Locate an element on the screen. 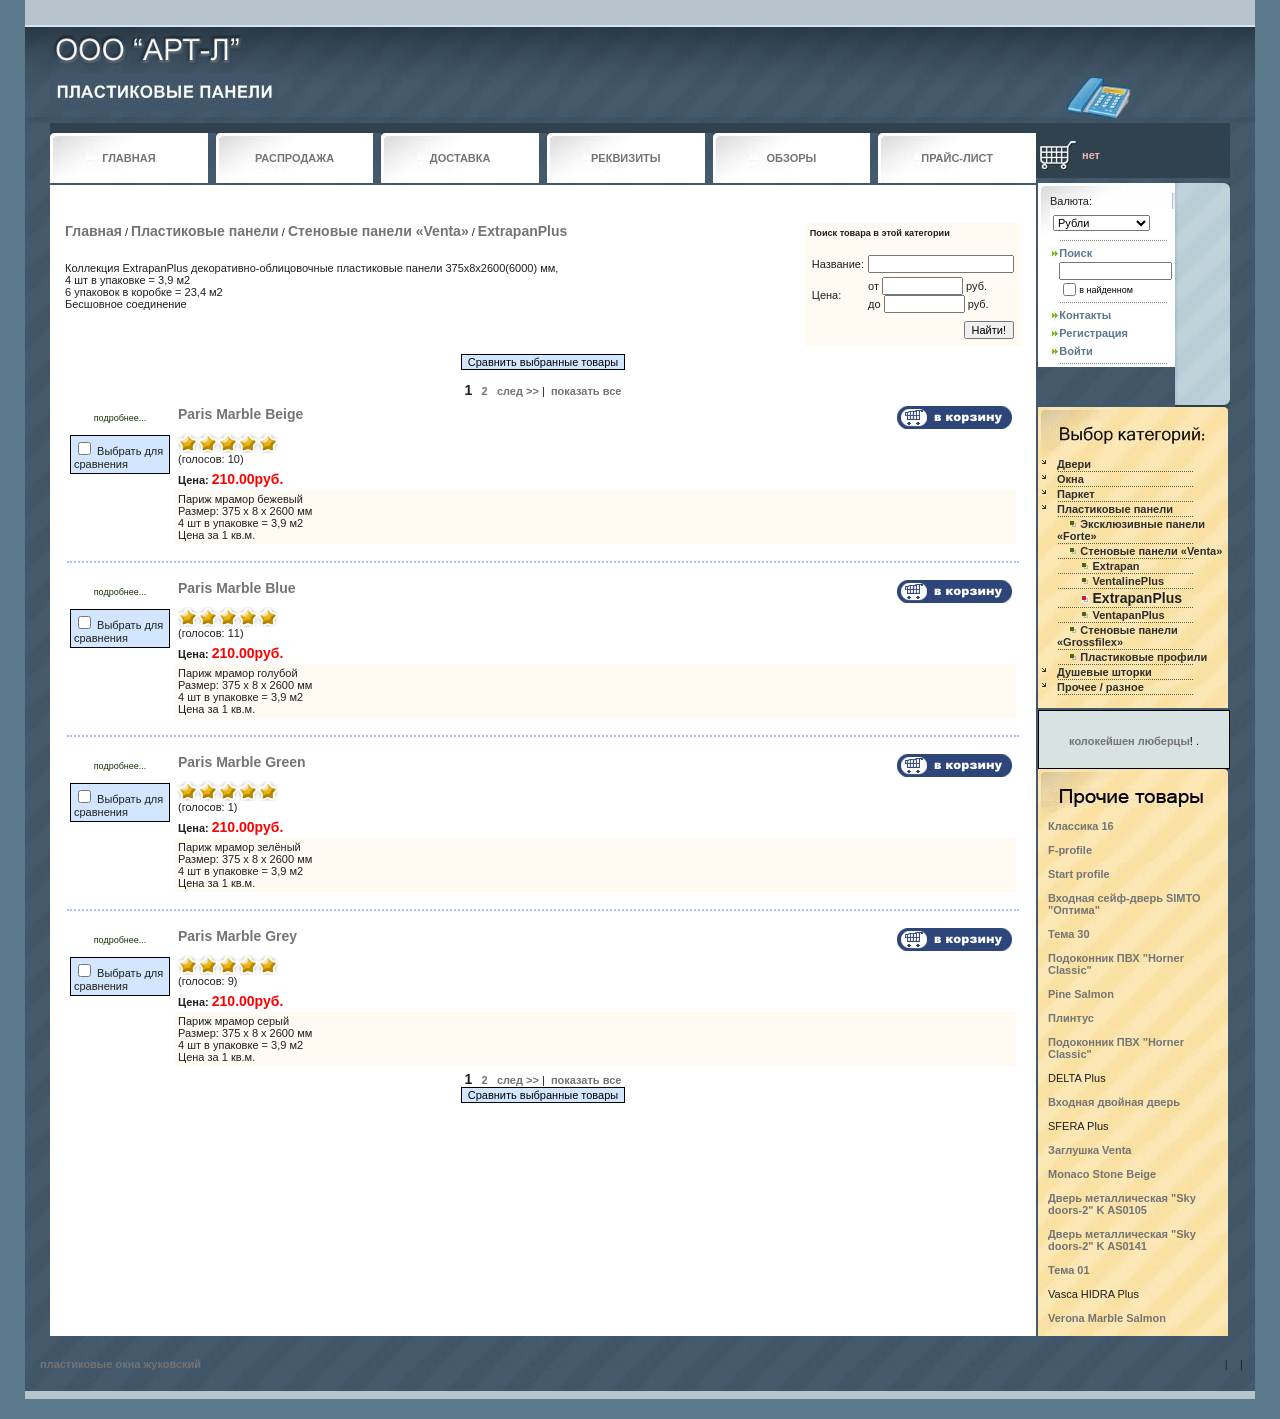 This screenshot has width=1280, height=1419. Плинтус is located at coordinates (1071, 1018).